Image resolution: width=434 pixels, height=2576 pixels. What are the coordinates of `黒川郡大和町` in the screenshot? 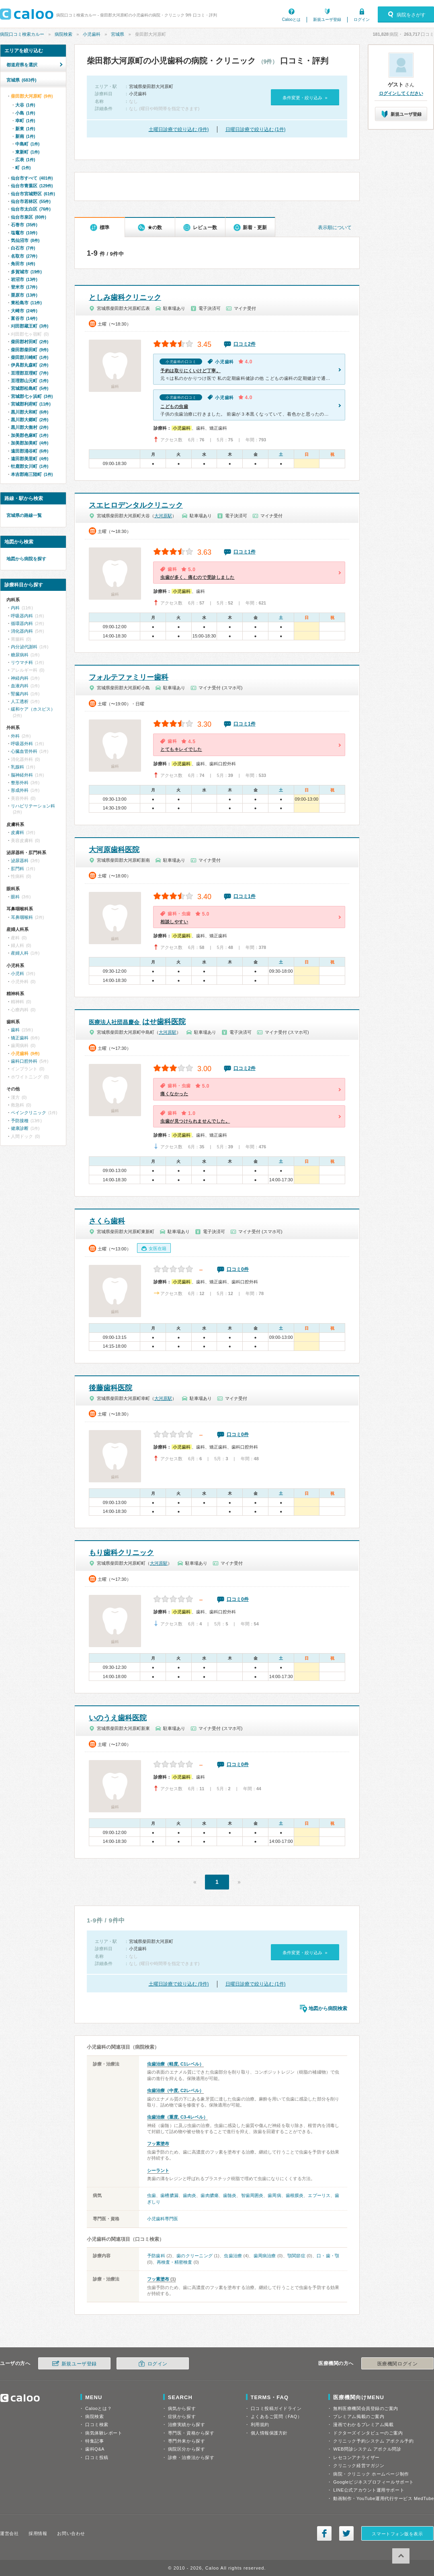 It's located at (29, 412).